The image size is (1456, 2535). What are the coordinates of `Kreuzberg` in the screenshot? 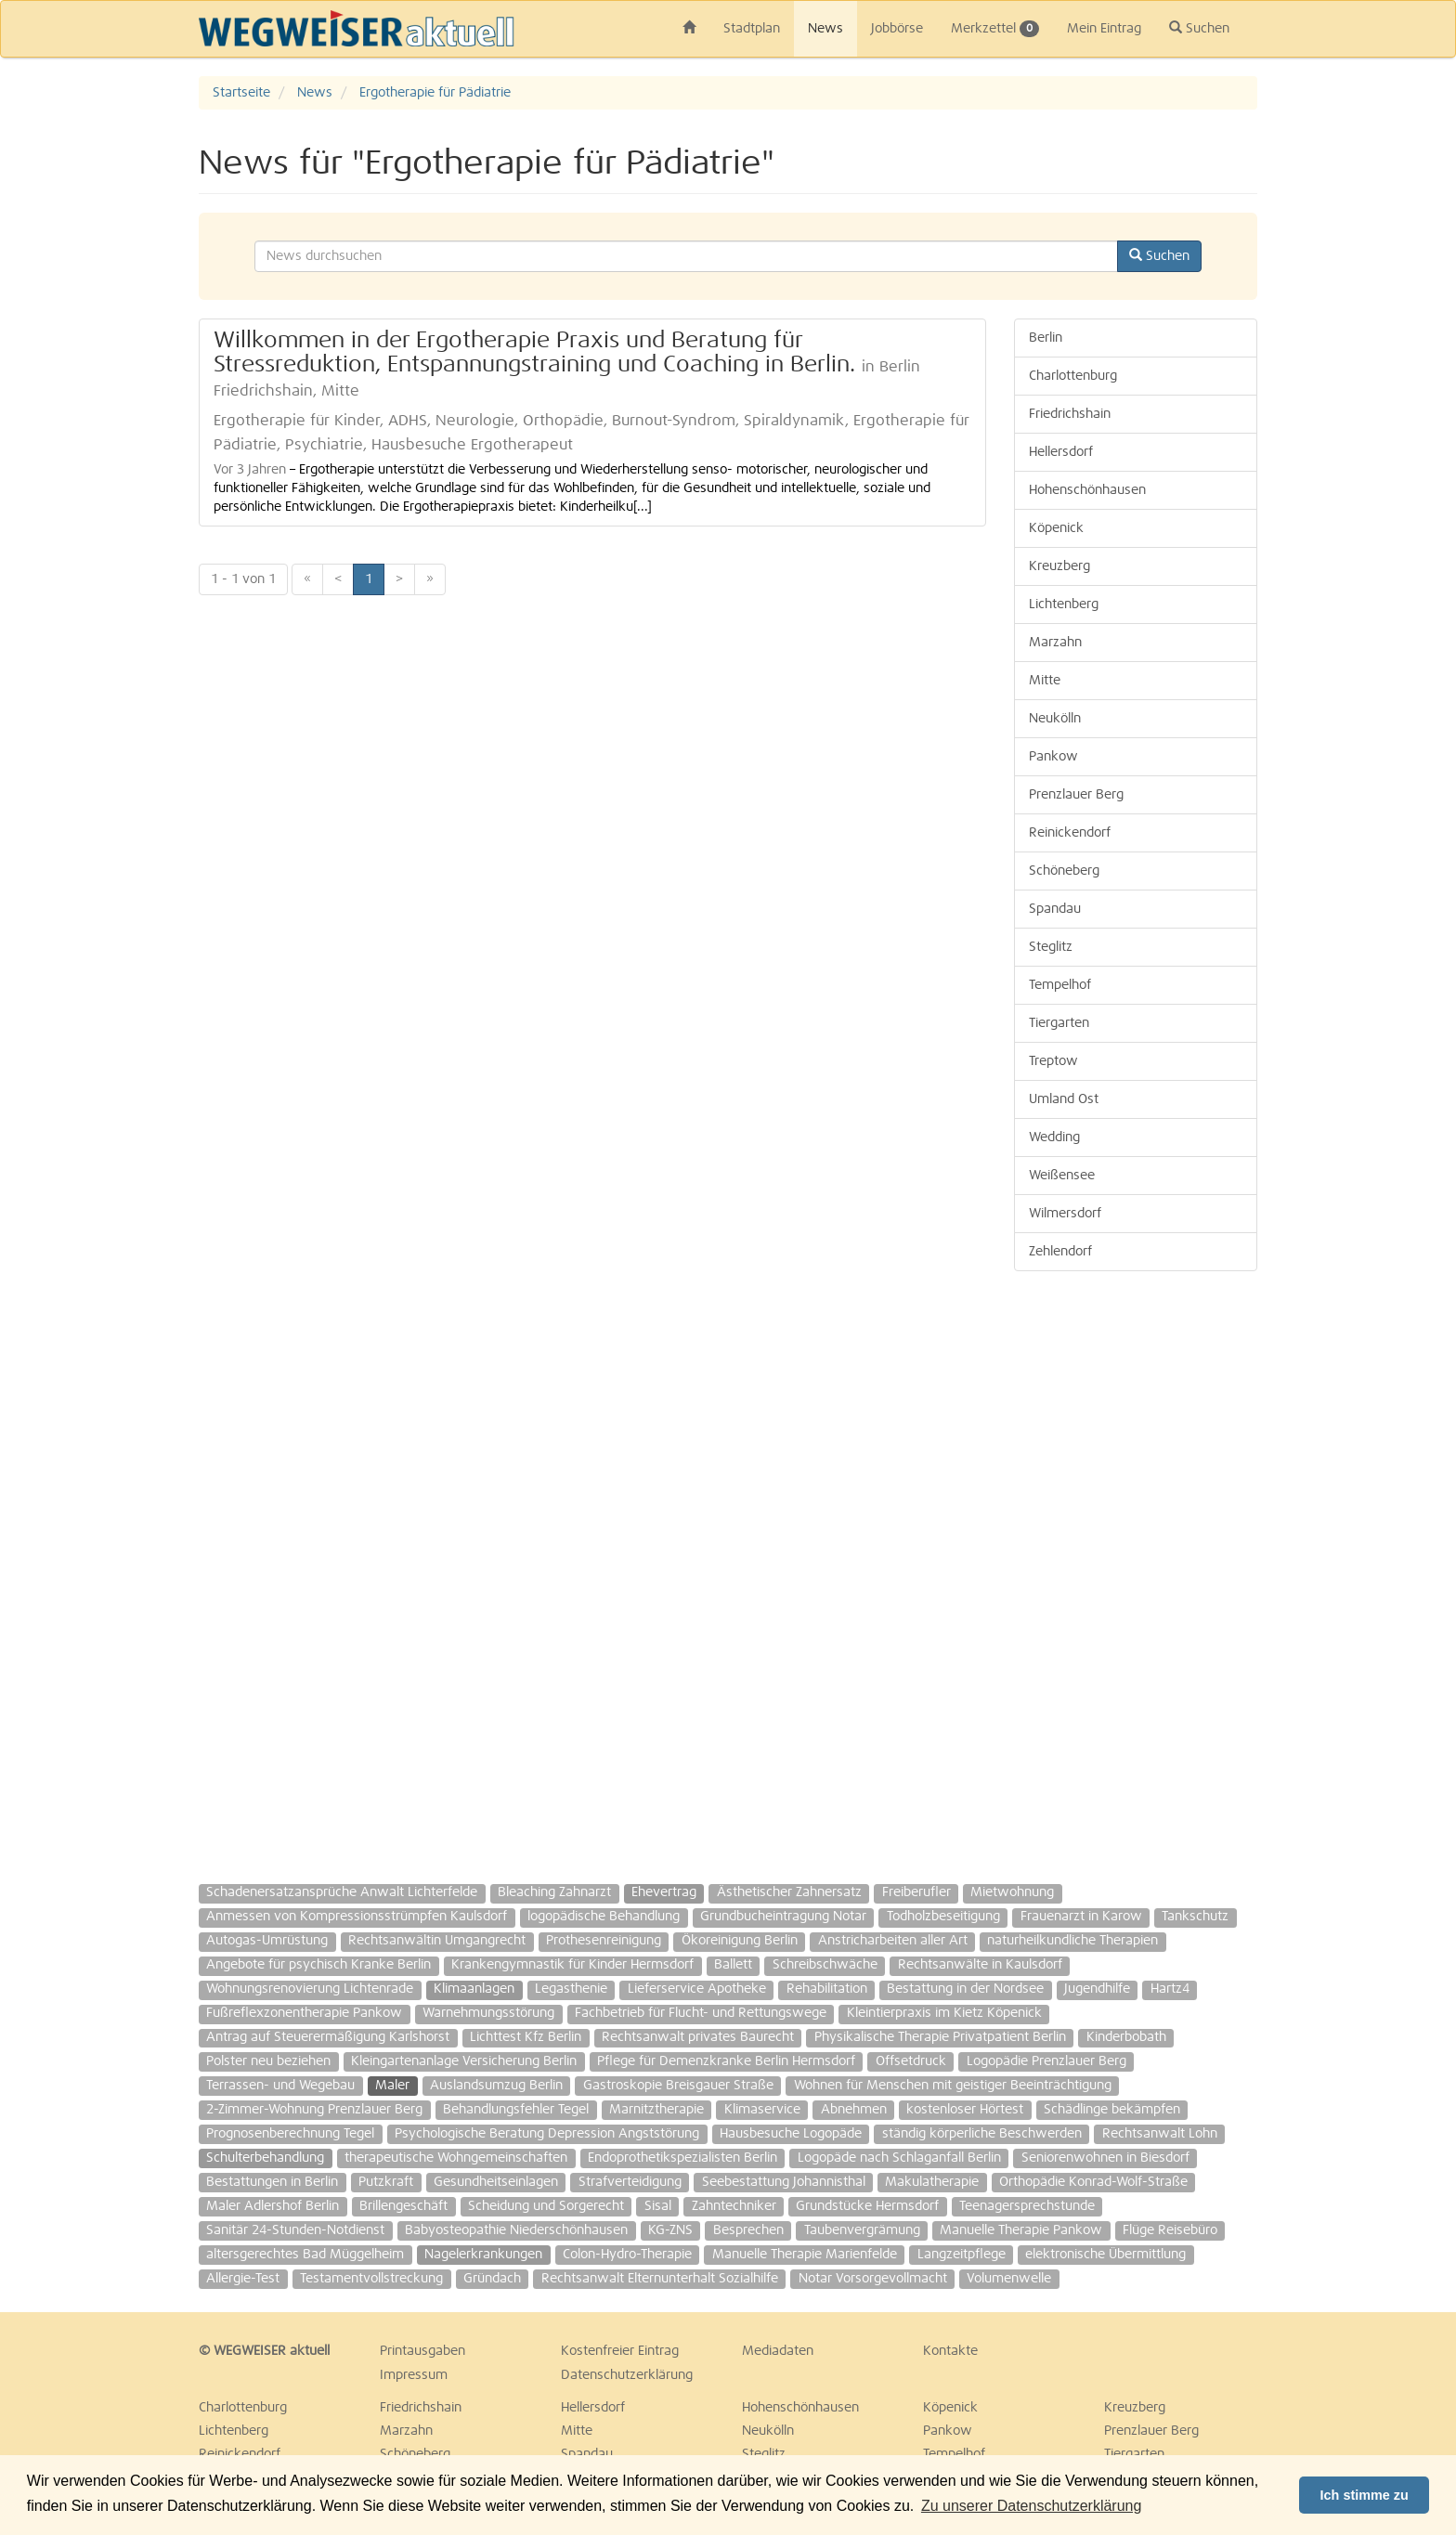 It's located at (1059, 566).